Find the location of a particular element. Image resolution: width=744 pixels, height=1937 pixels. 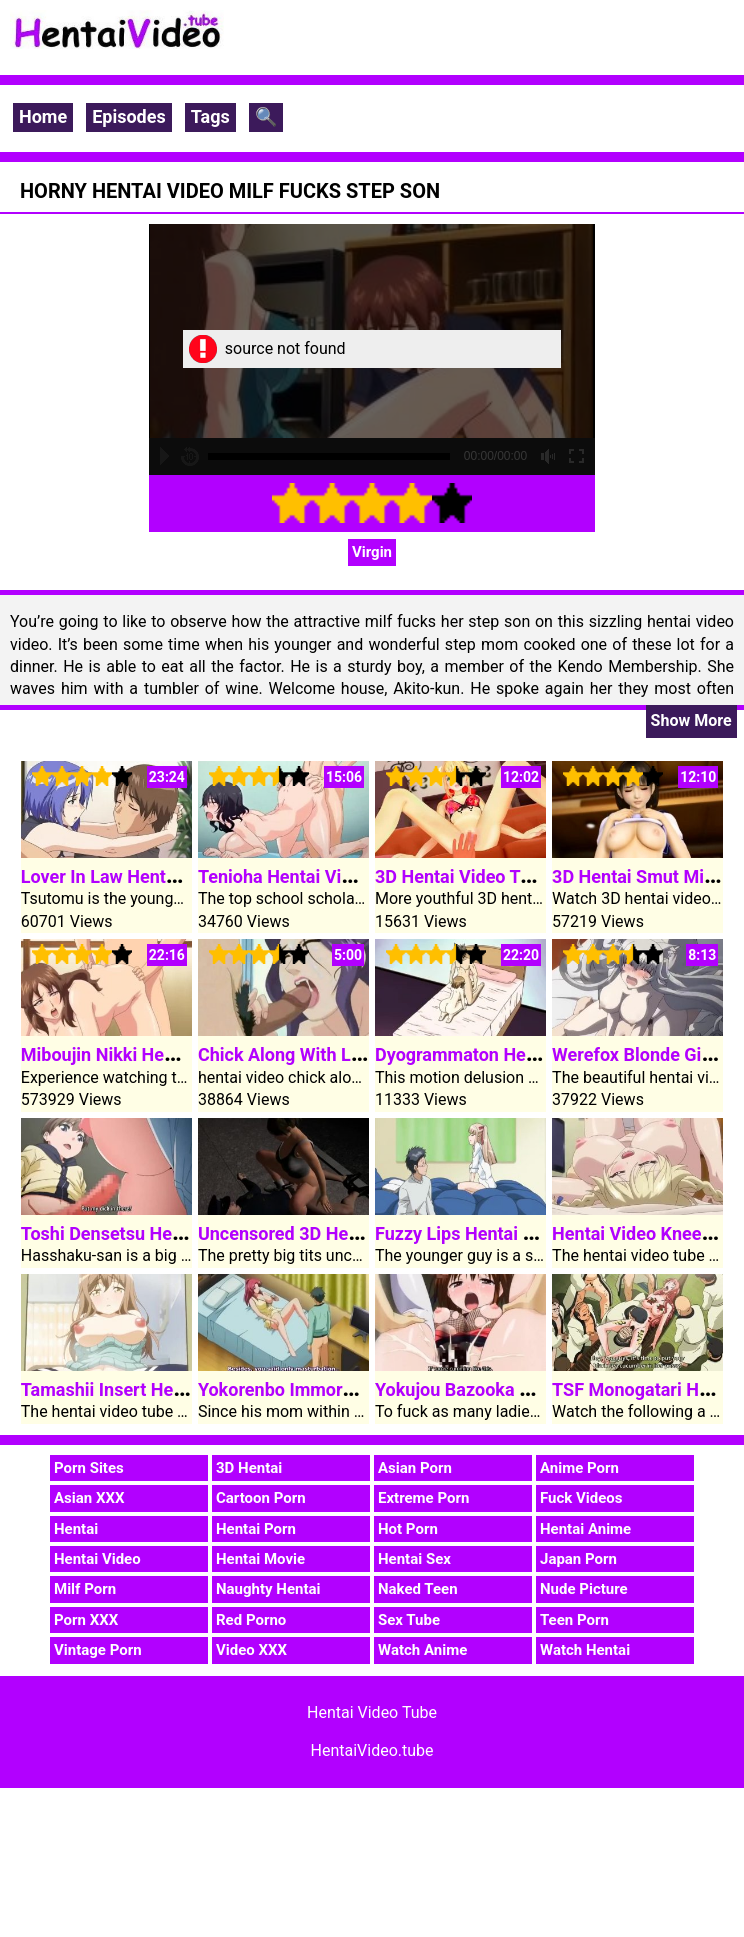

Tenioha Hentai Video 1 is located at coordinates (292, 876).